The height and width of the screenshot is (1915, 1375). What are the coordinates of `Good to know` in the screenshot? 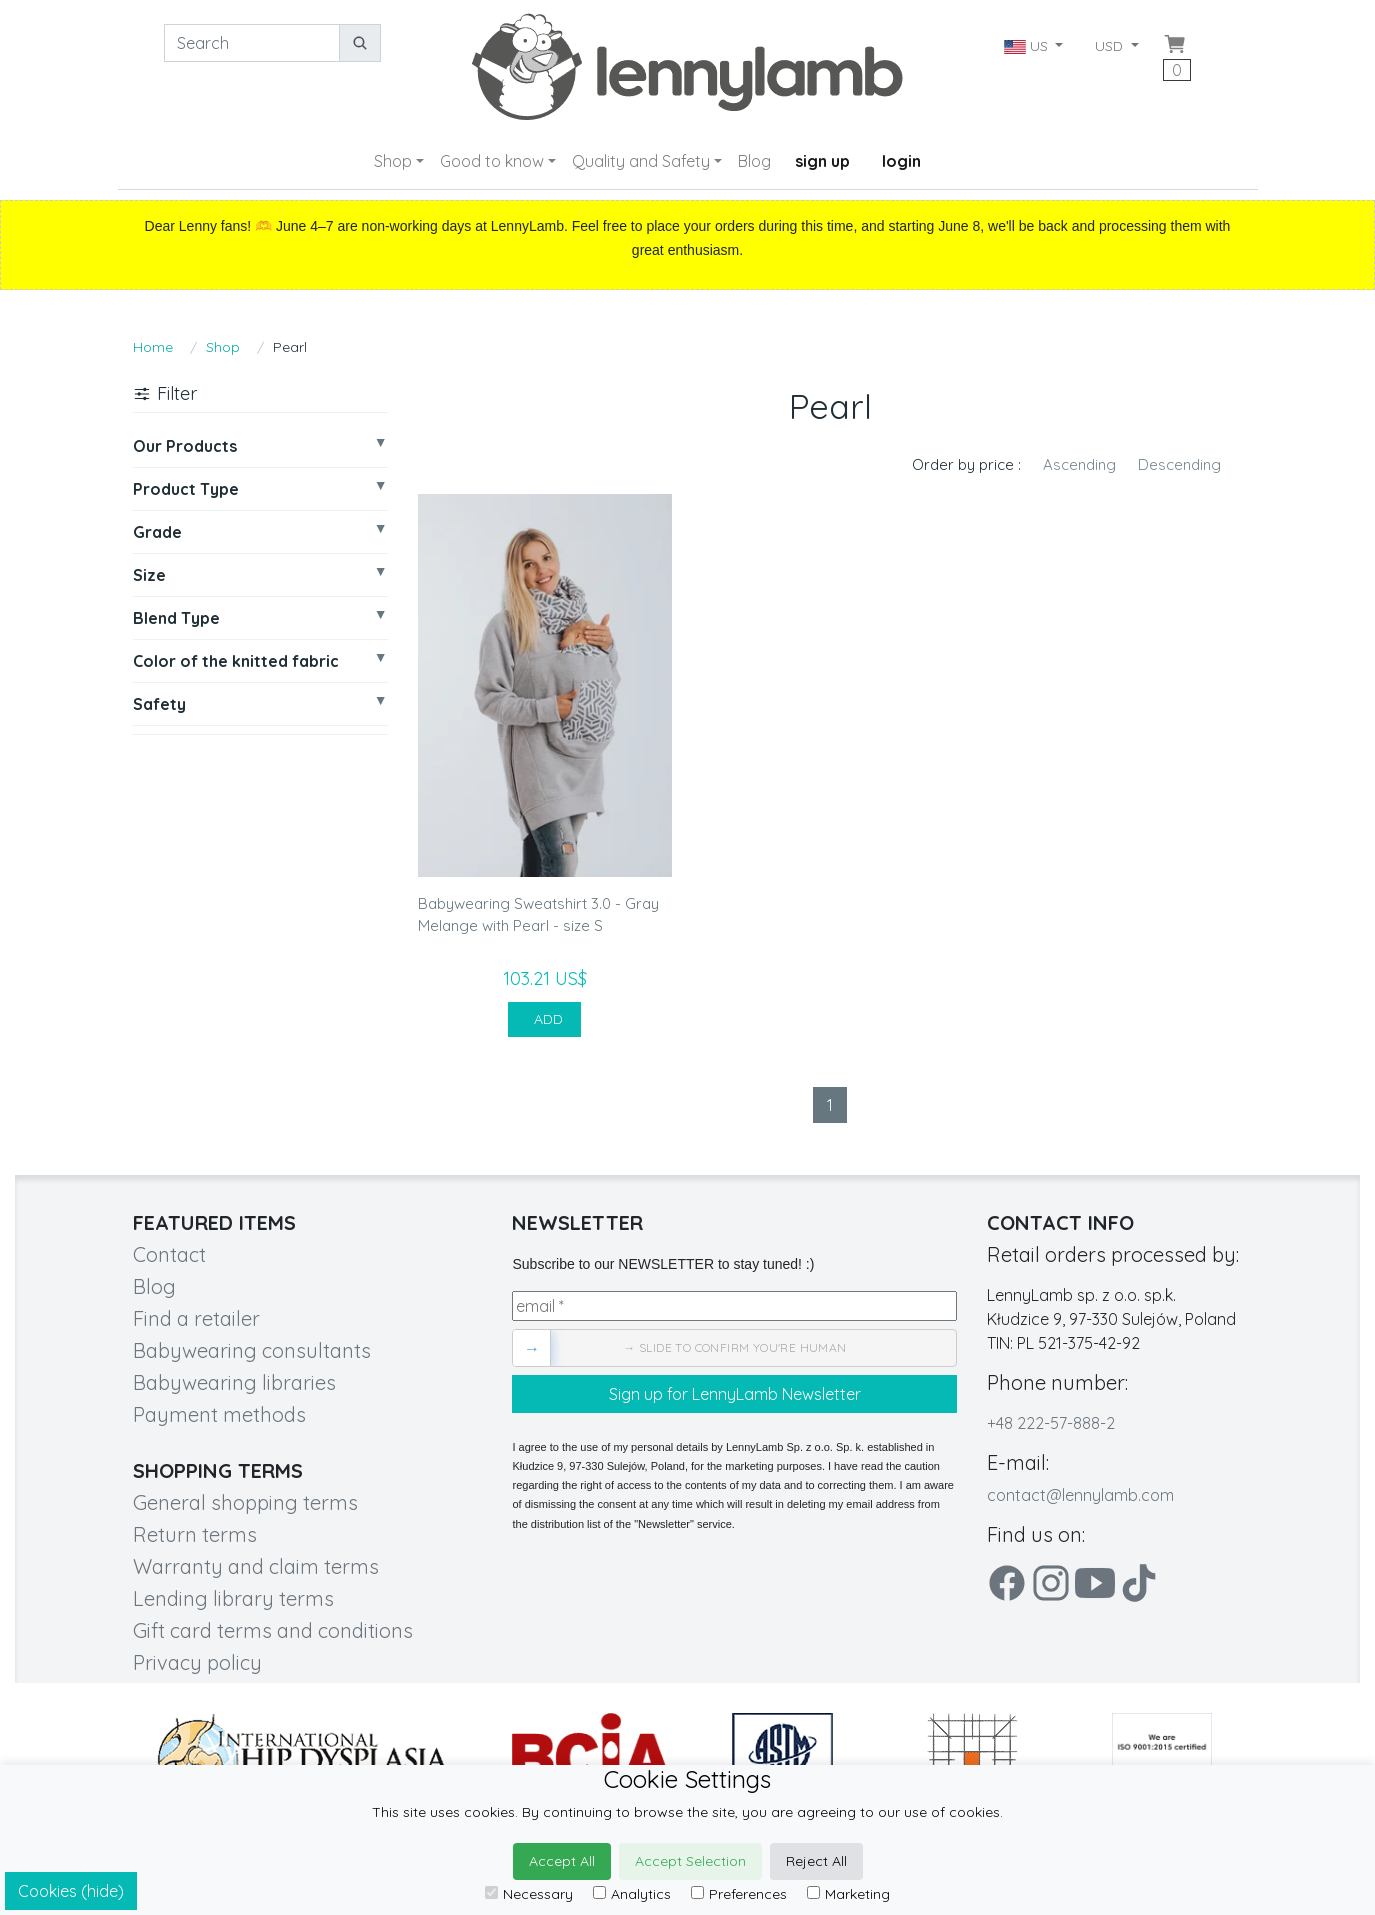 It's located at (492, 161).